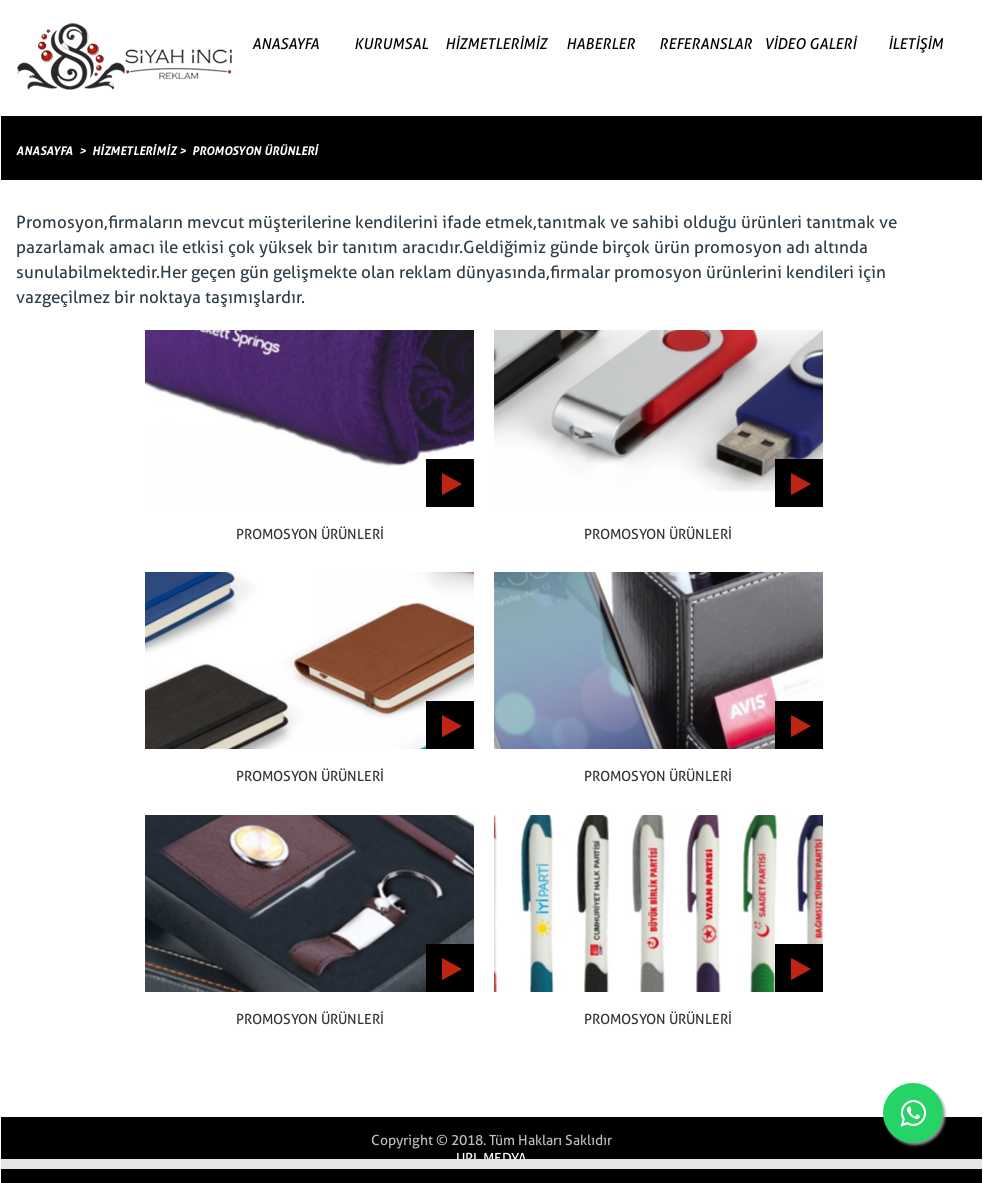 The width and height of the screenshot is (983, 1183). What do you see at coordinates (915, 44) in the screenshot?
I see `İLETİŞİM` at bounding box center [915, 44].